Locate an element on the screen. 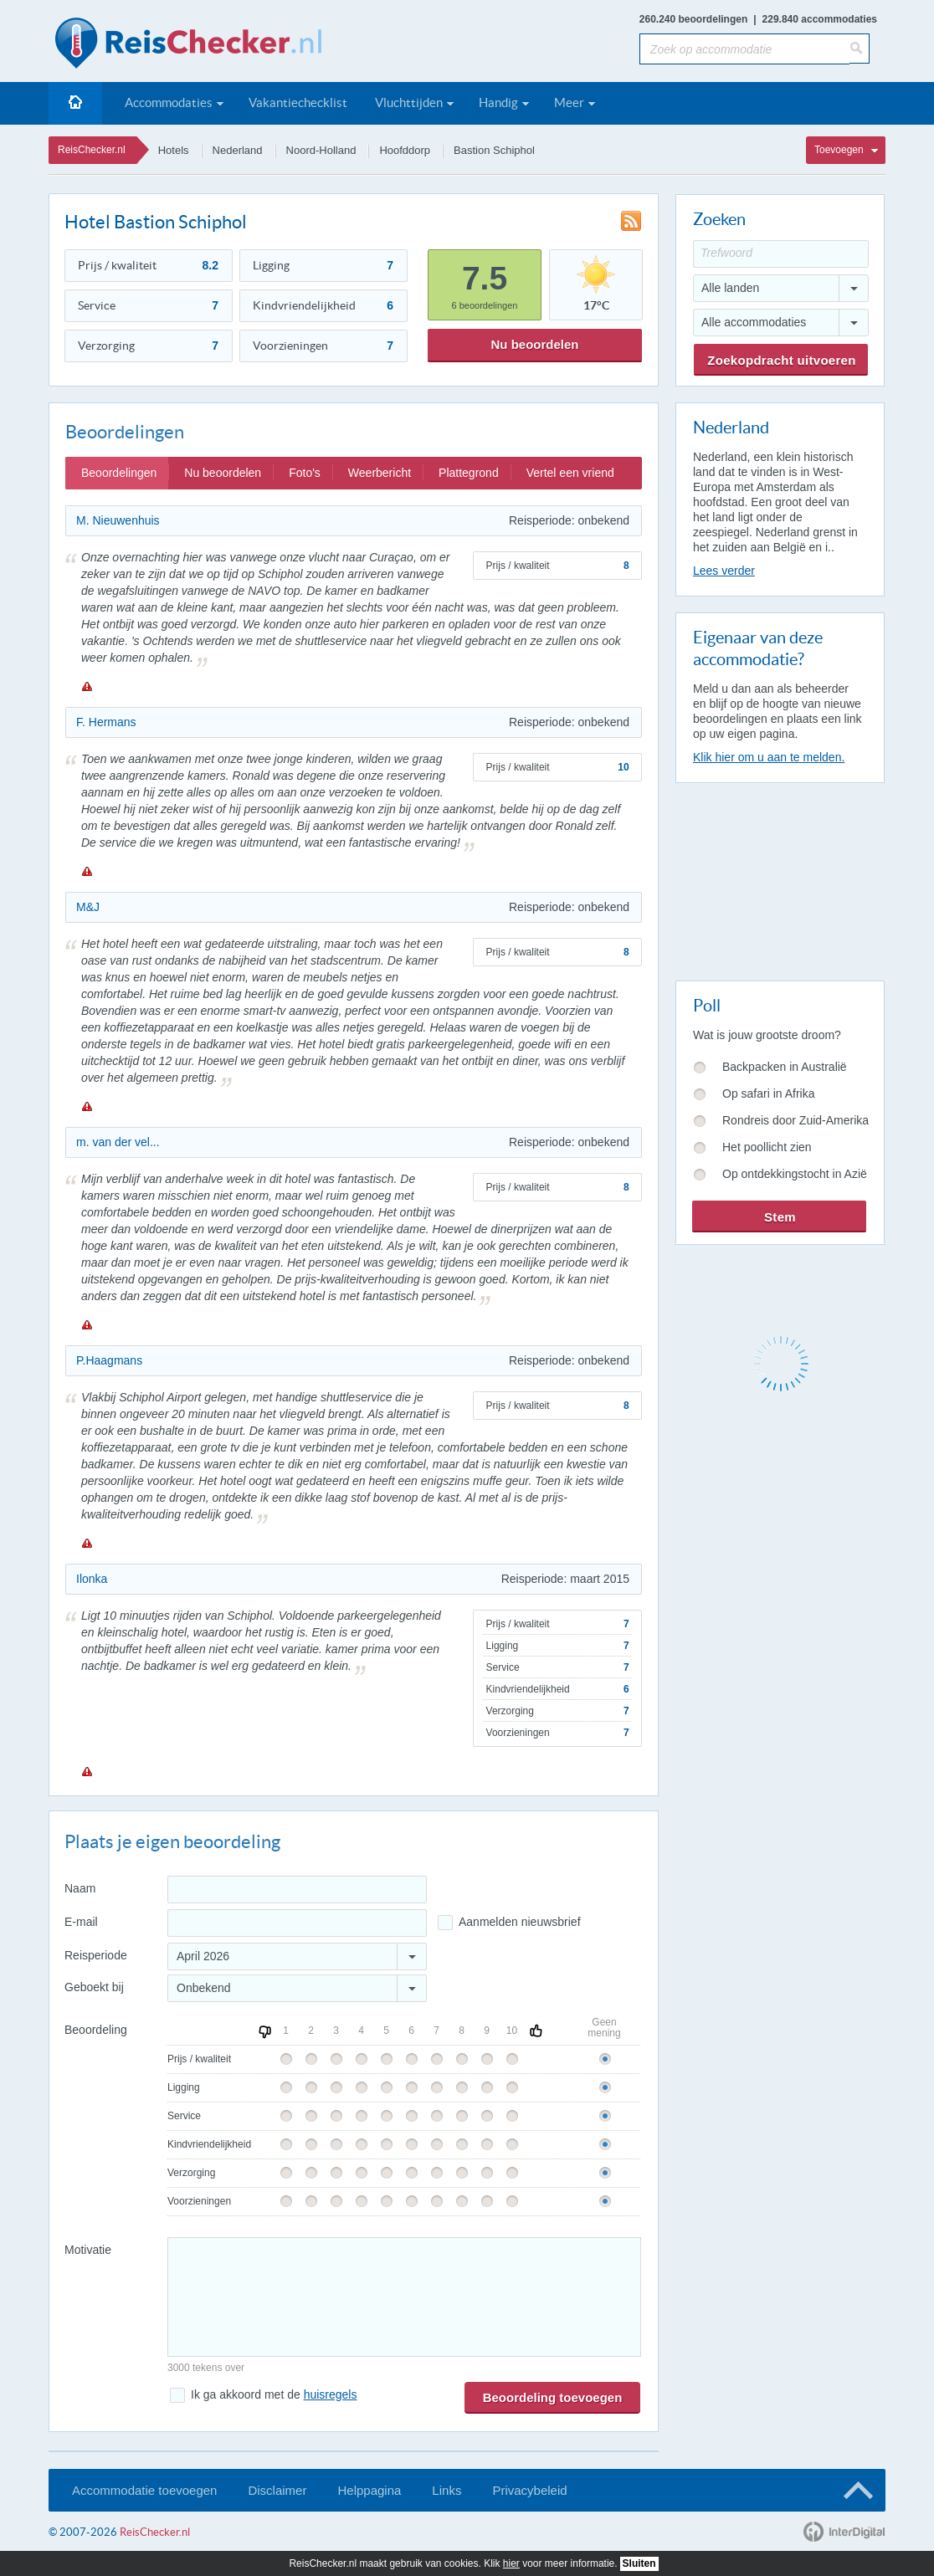  [Trefwoord] is located at coordinates (781, 254).